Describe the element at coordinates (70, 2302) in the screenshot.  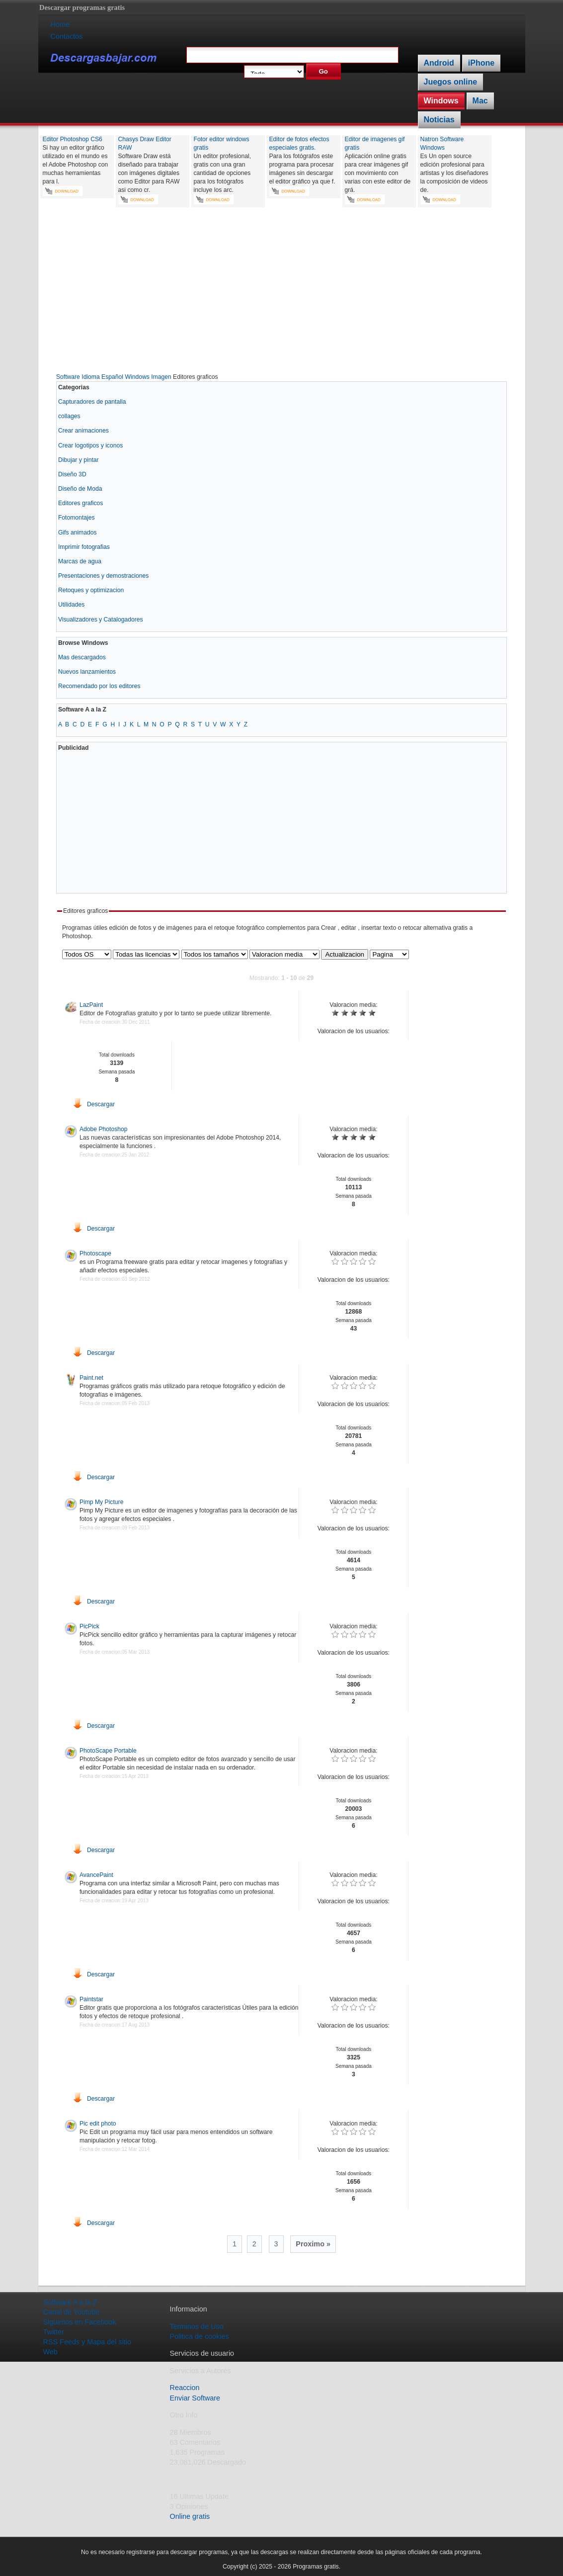
I see `Software A a la Z` at that location.